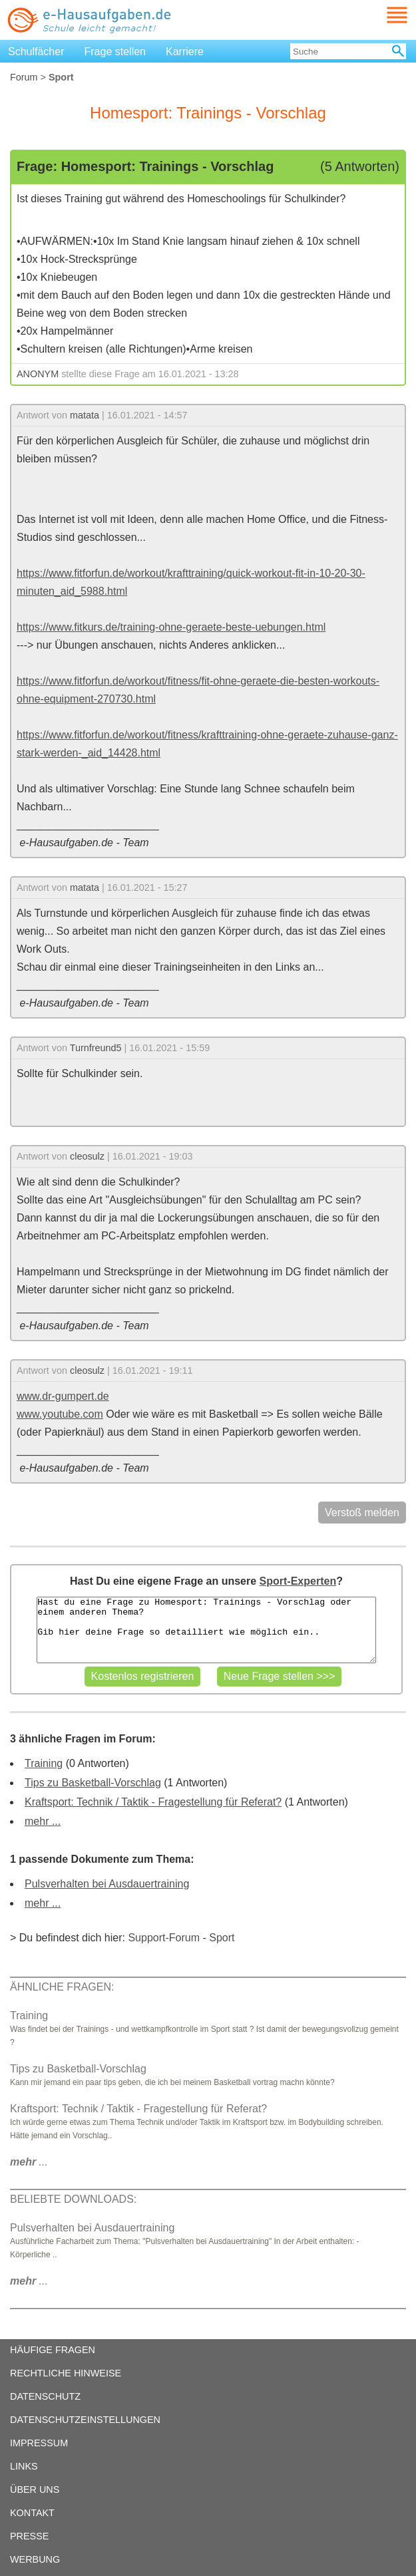 This screenshot has width=416, height=2576. What do you see at coordinates (34, 2489) in the screenshot?
I see `ÜBER UNS` at bounding box center [34, 2489].